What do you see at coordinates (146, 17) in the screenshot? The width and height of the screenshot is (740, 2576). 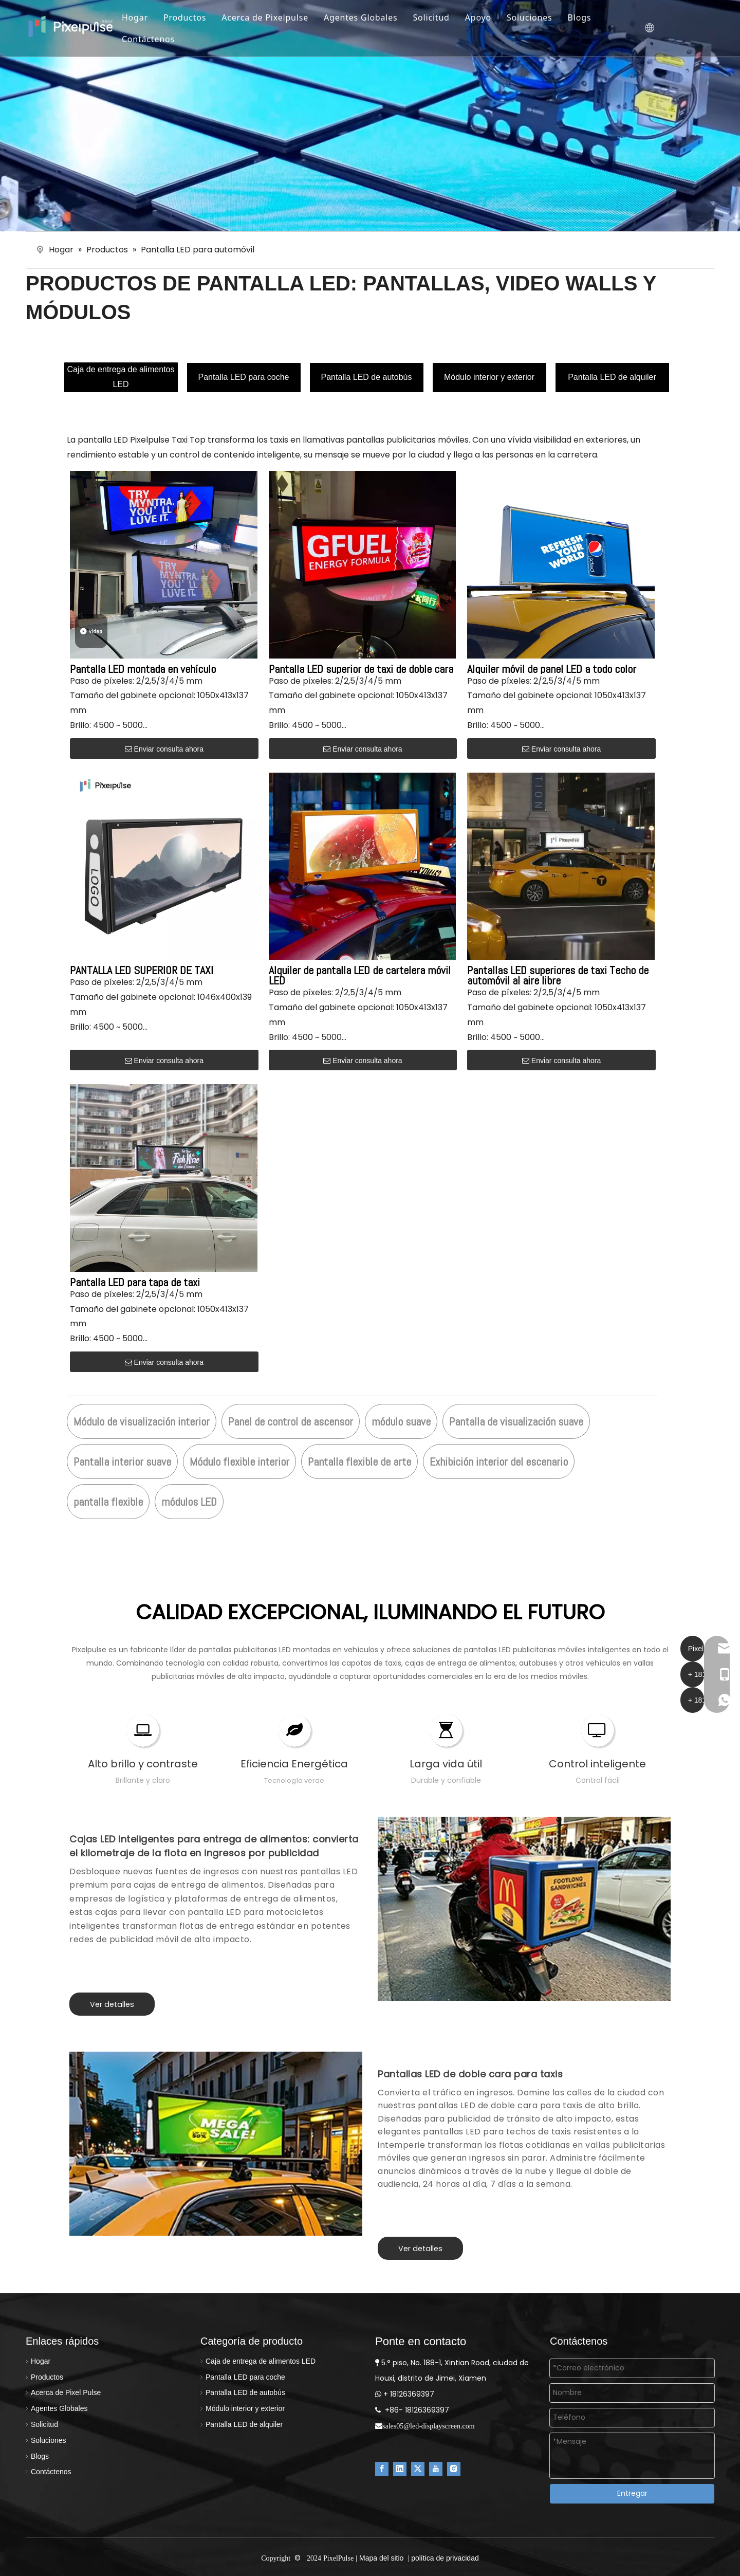 I see `Hogar` at bounding box center [146, 17].